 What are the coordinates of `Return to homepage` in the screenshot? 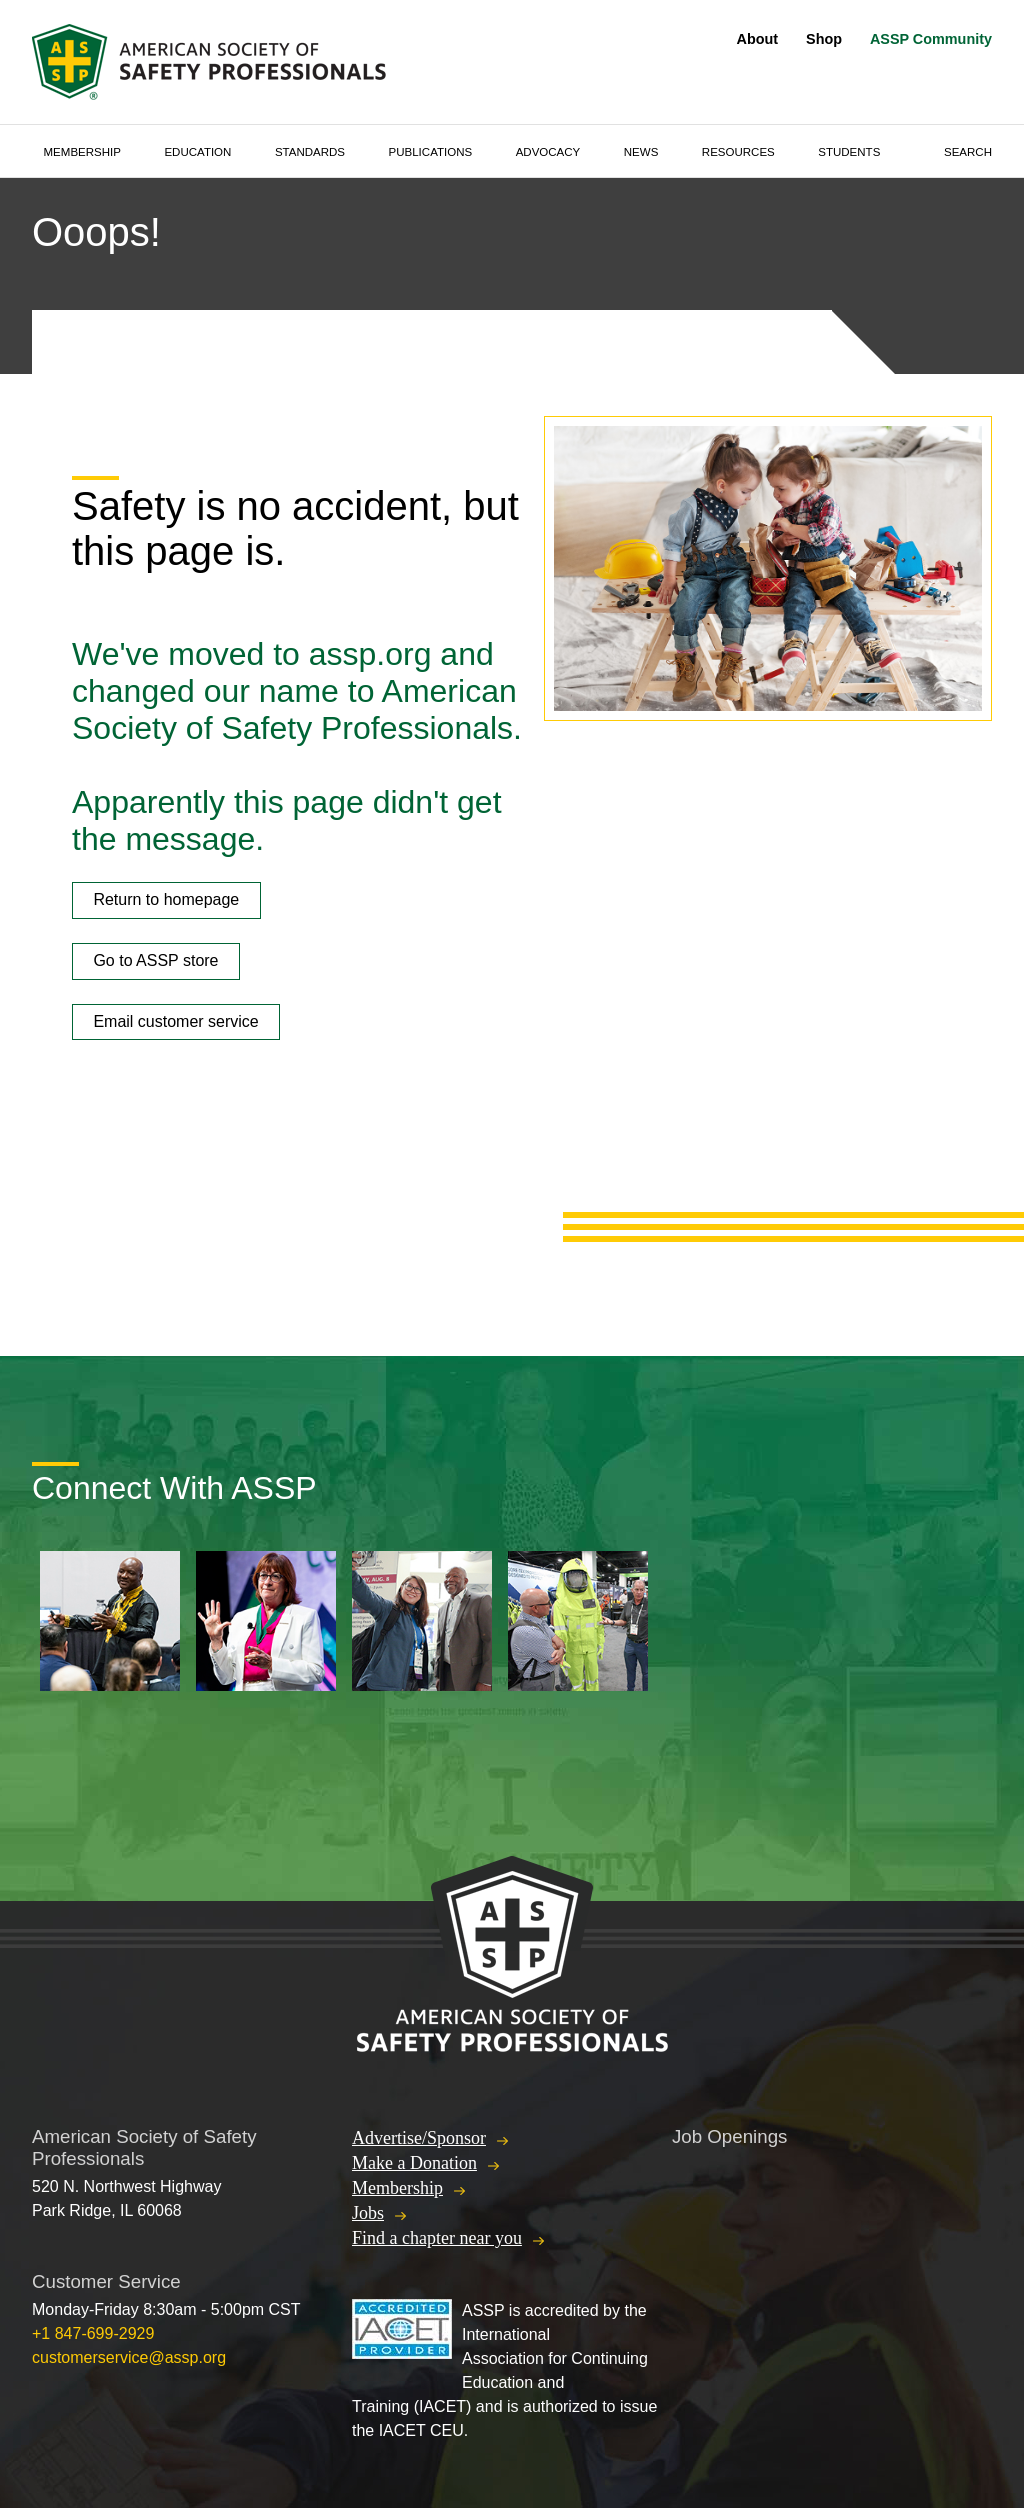 It's located at (166, 899).